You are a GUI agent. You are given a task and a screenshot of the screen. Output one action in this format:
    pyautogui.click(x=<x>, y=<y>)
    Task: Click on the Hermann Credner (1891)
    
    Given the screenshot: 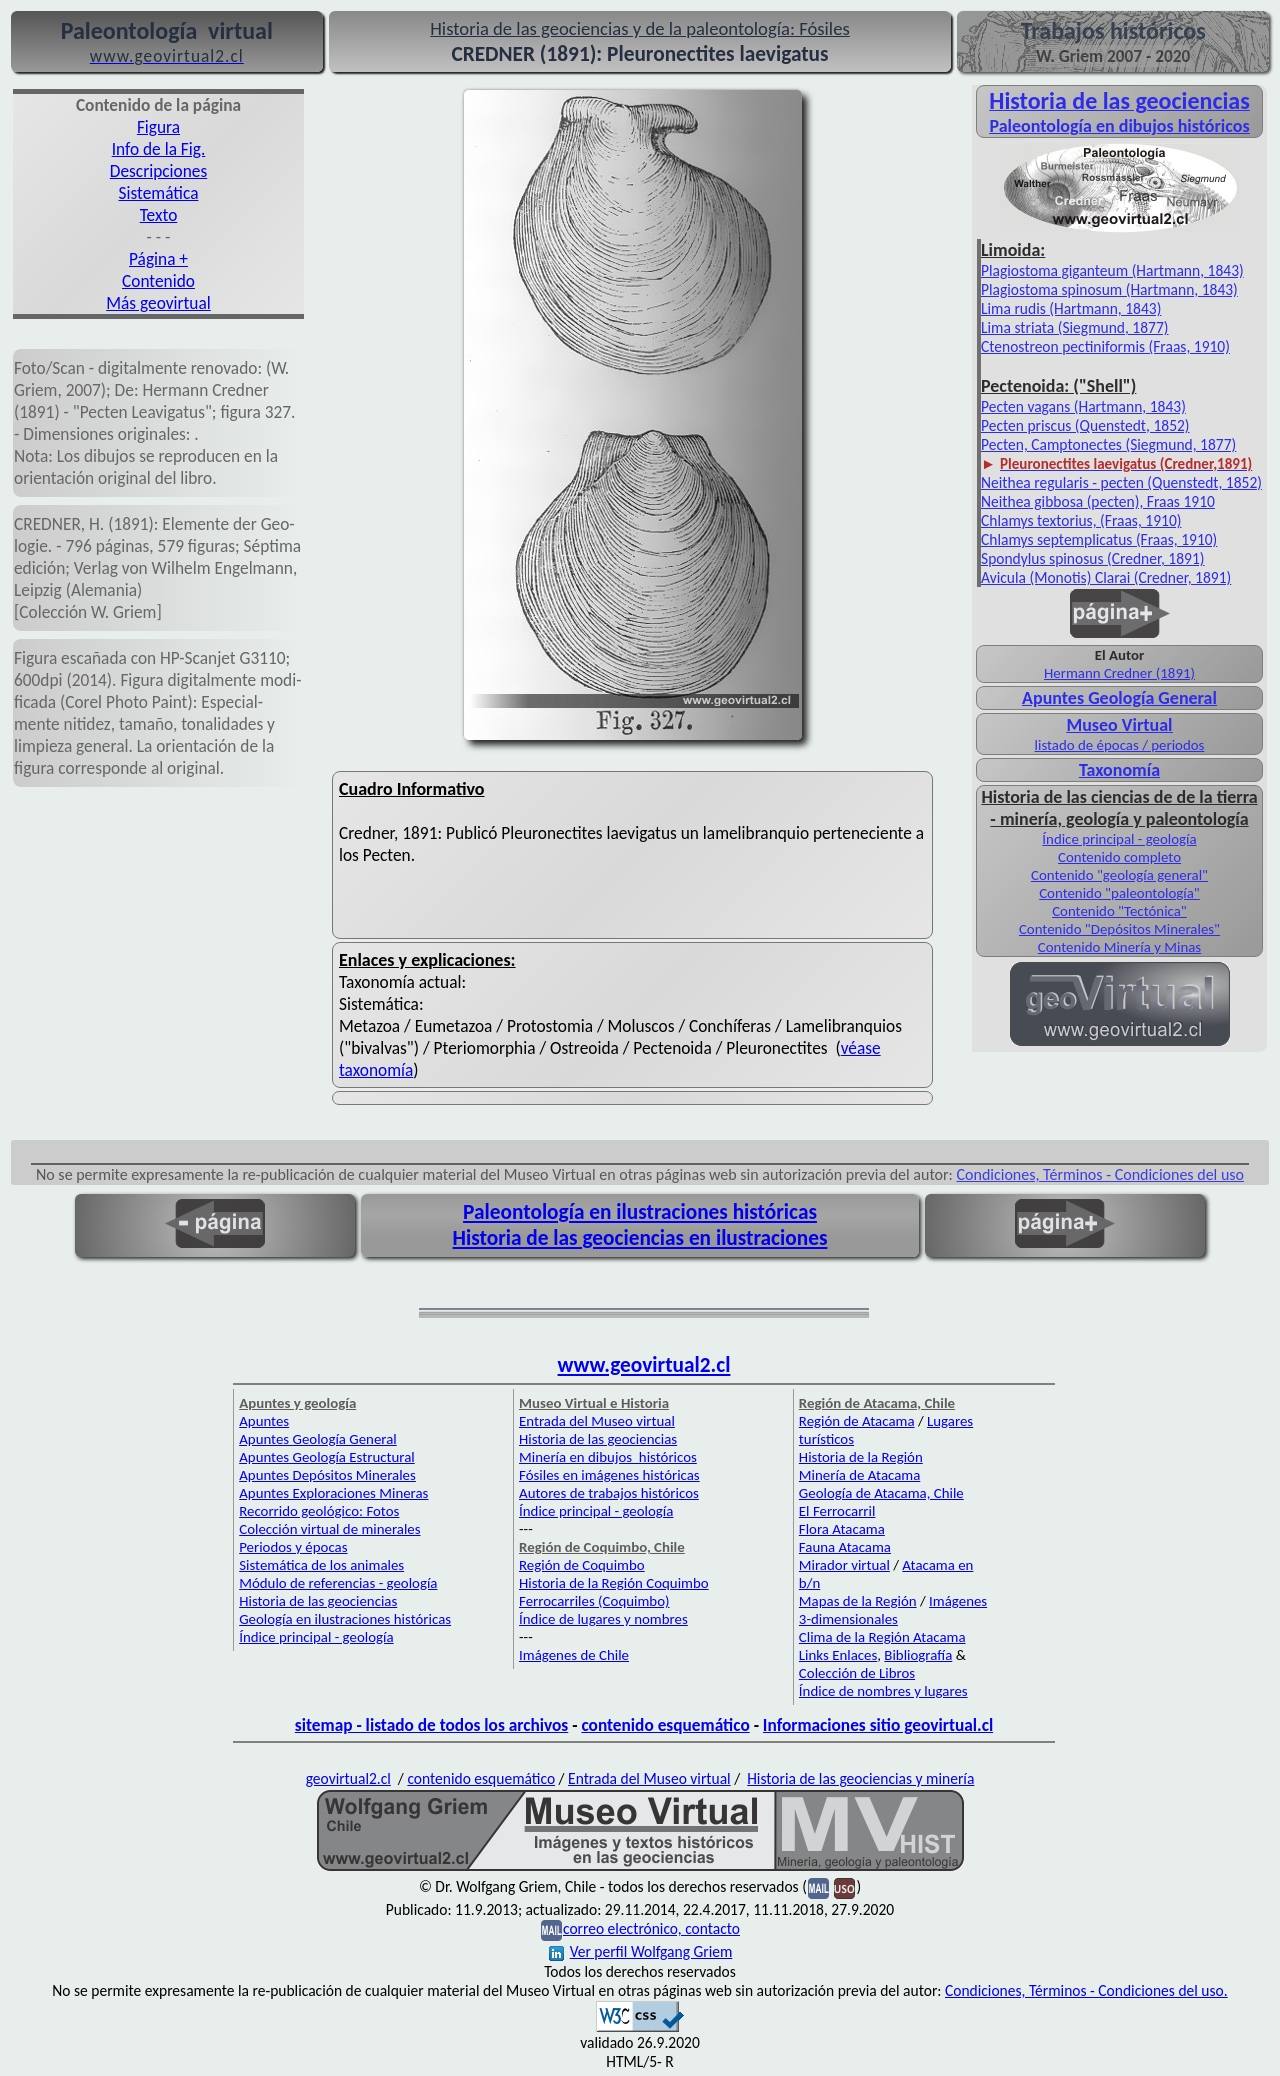 What is the action you would take?
    pyautogui.click(x=1119, y=673)
    